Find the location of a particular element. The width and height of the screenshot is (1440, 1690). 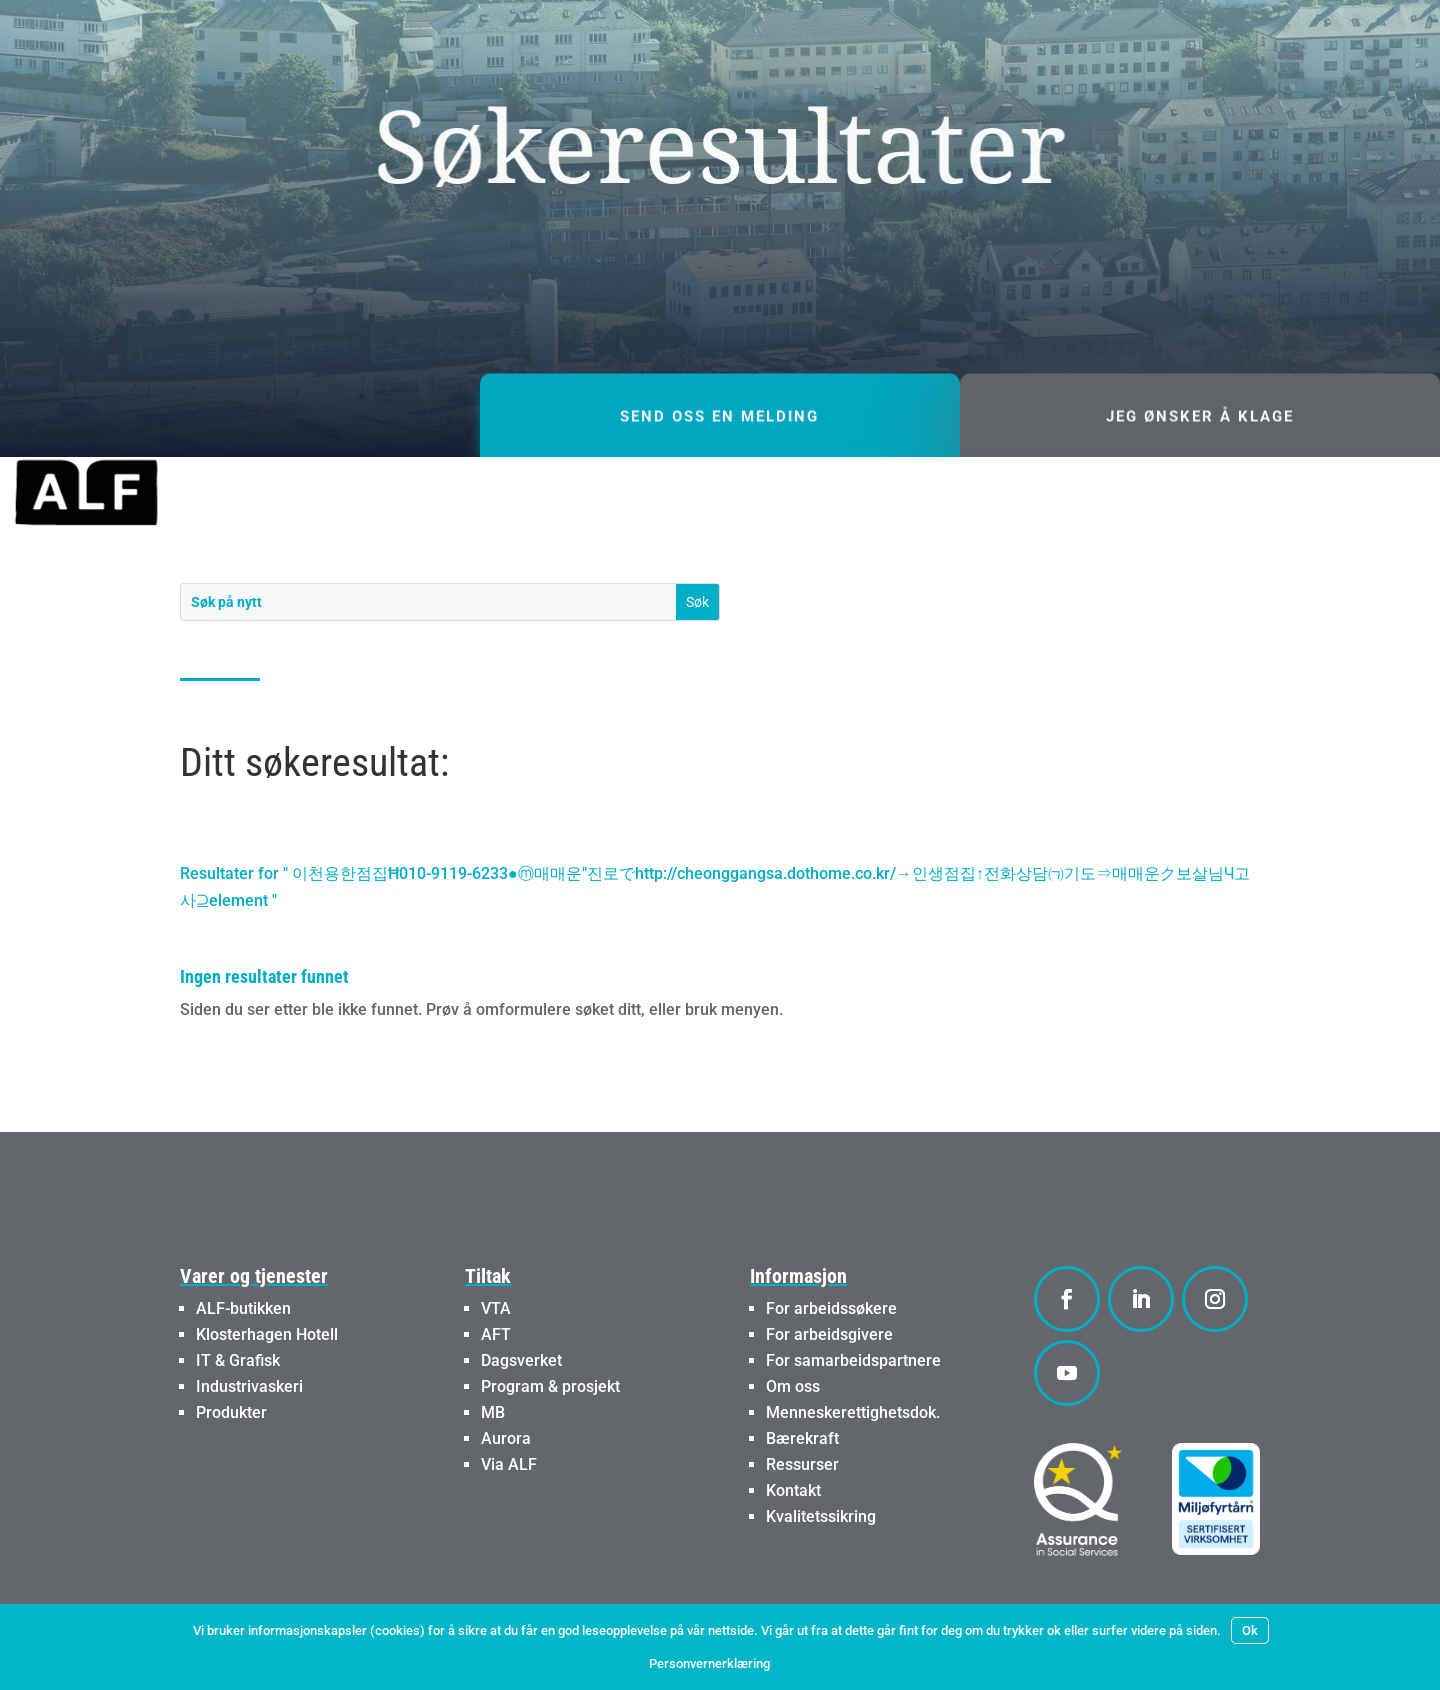

Bærekraft is located at coordinates (802, 1438).